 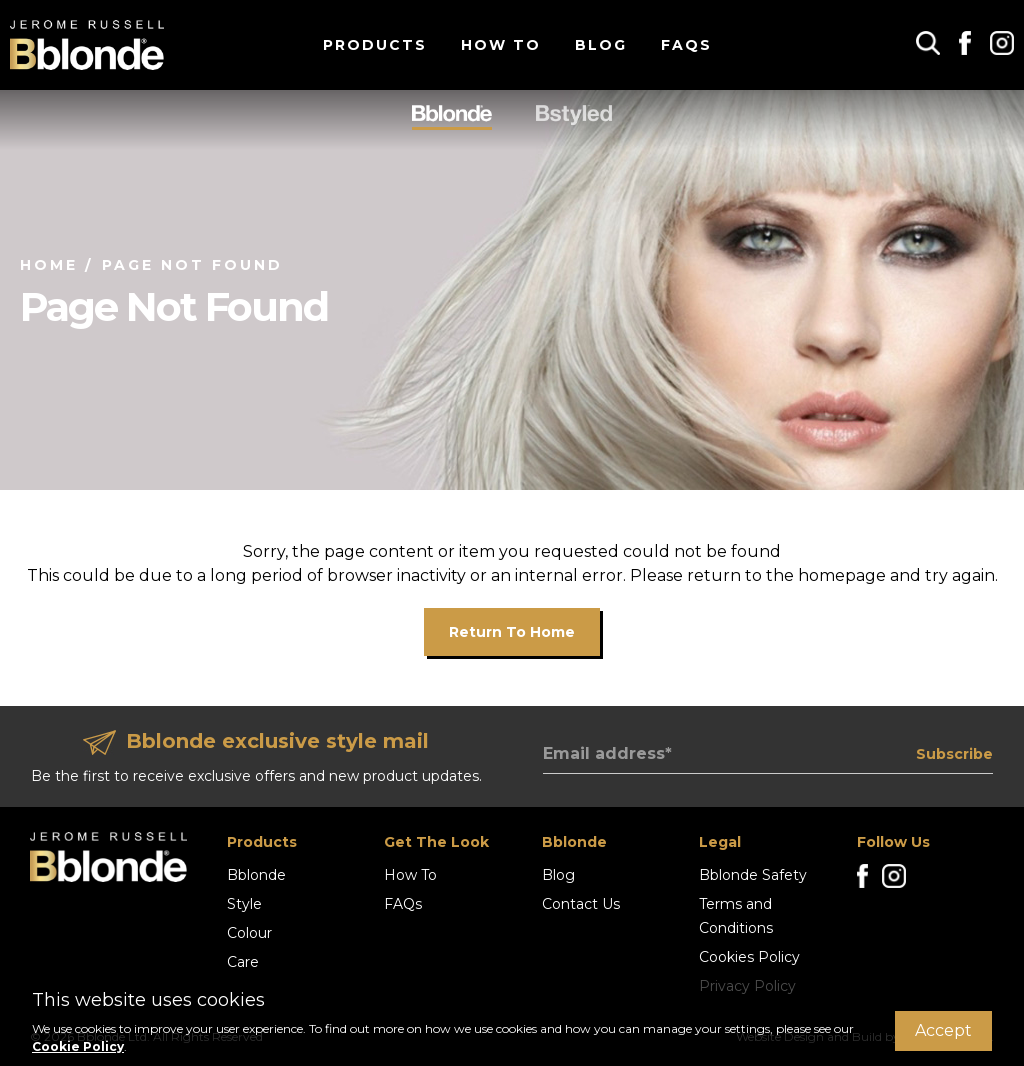 What do you see at coordinates (928, 42) in the screenshot?
I see `[button]` at bounding box center [928, 42].